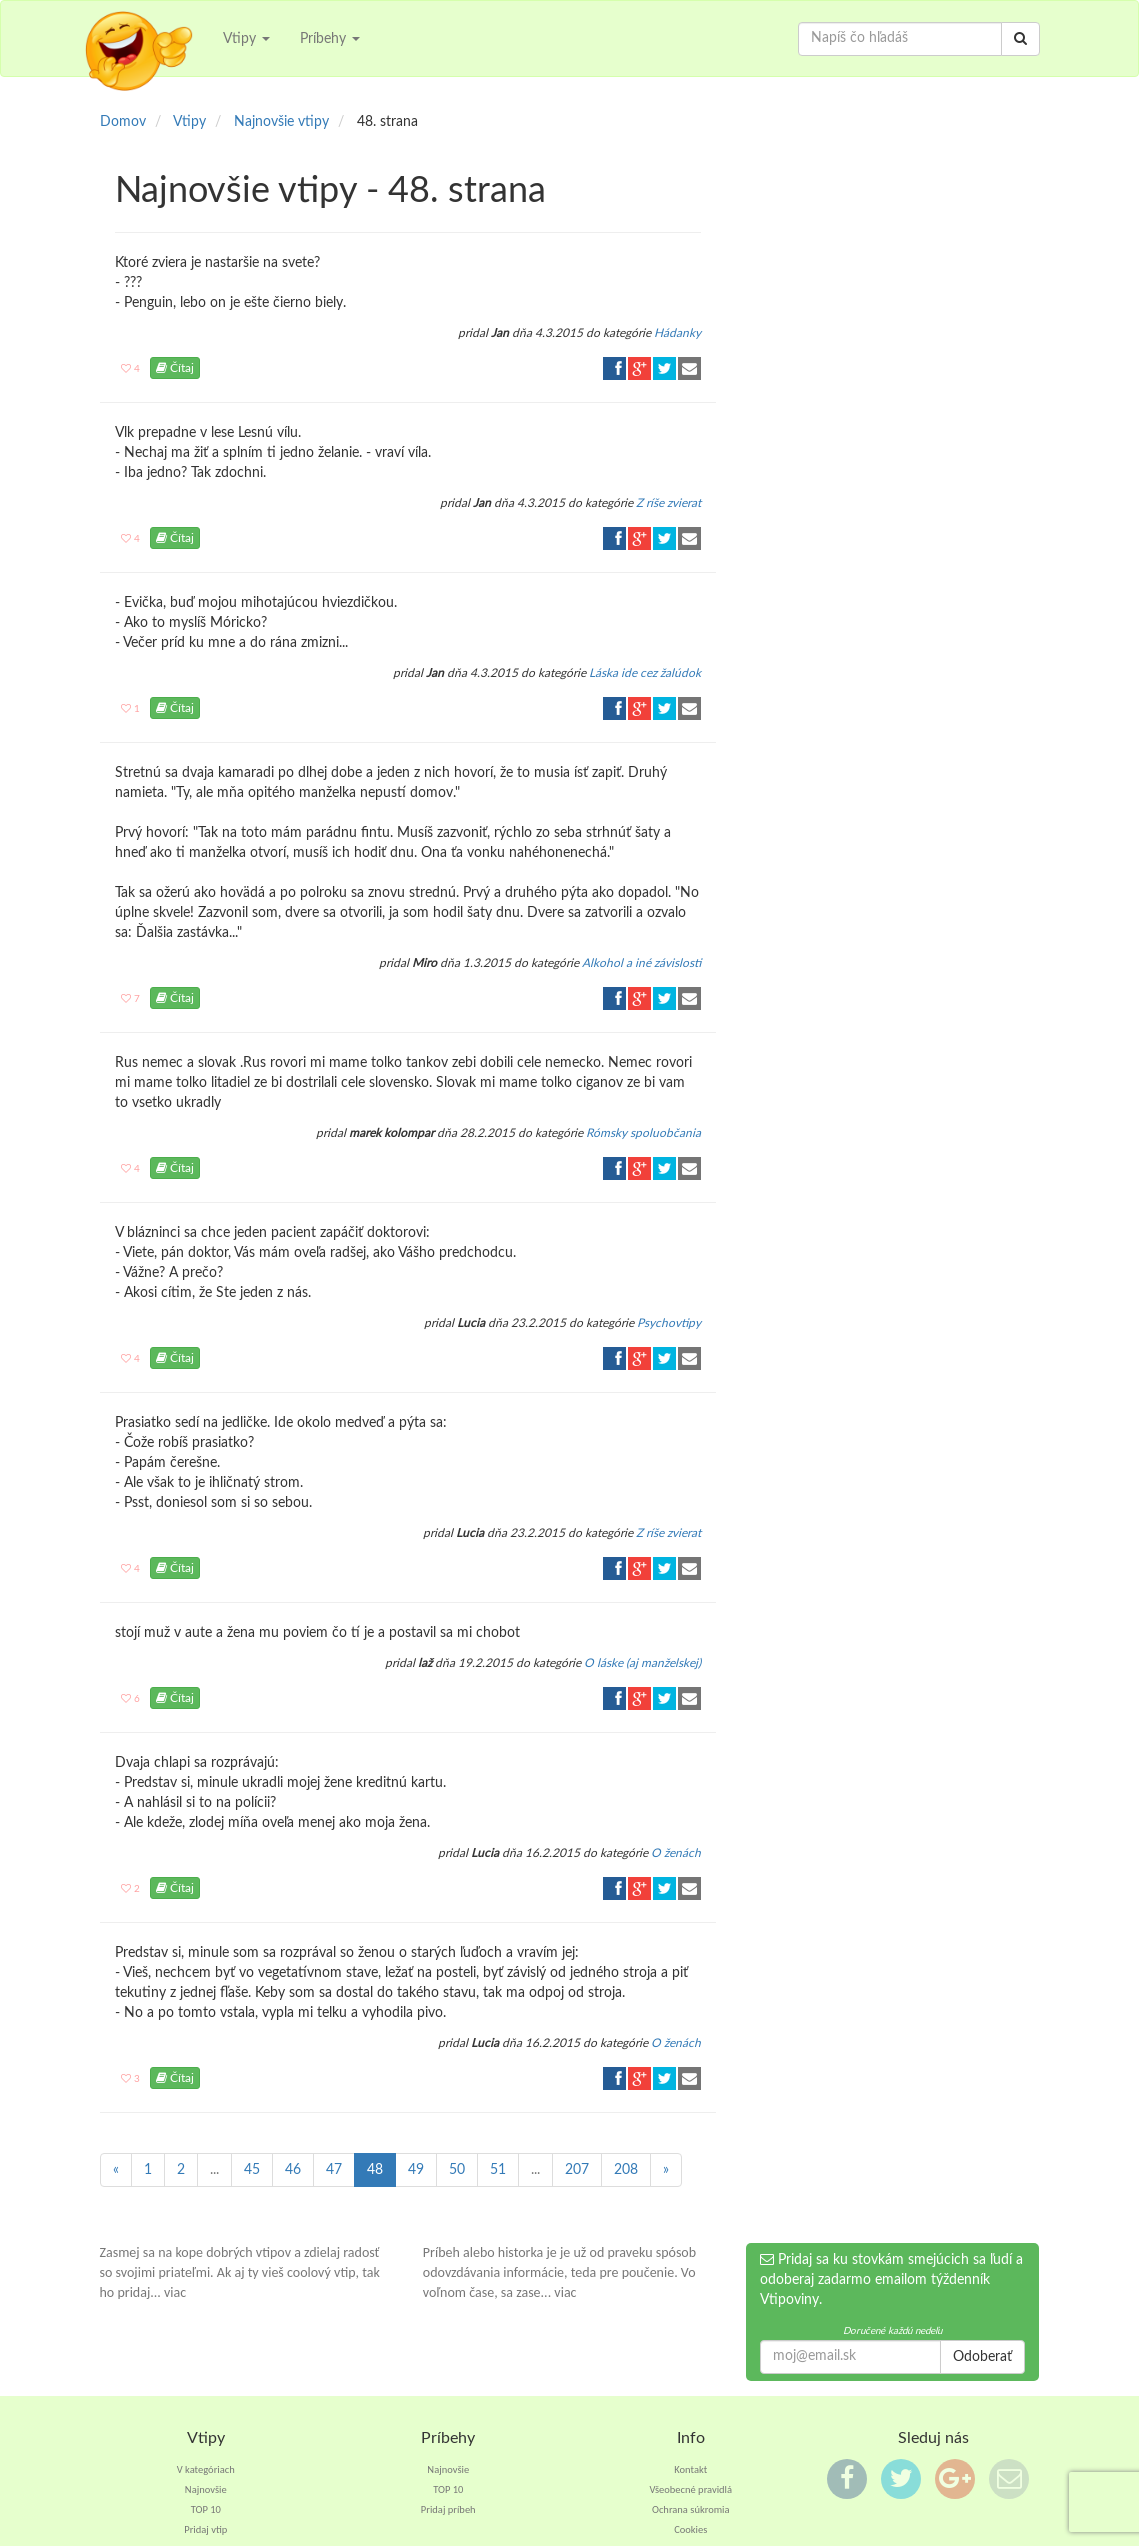 This screenshot has width=1139, height=2546. What do you see at coordinates (498, 2170) in the screenshot?
I see `51` at bounding box center [498, 2170].